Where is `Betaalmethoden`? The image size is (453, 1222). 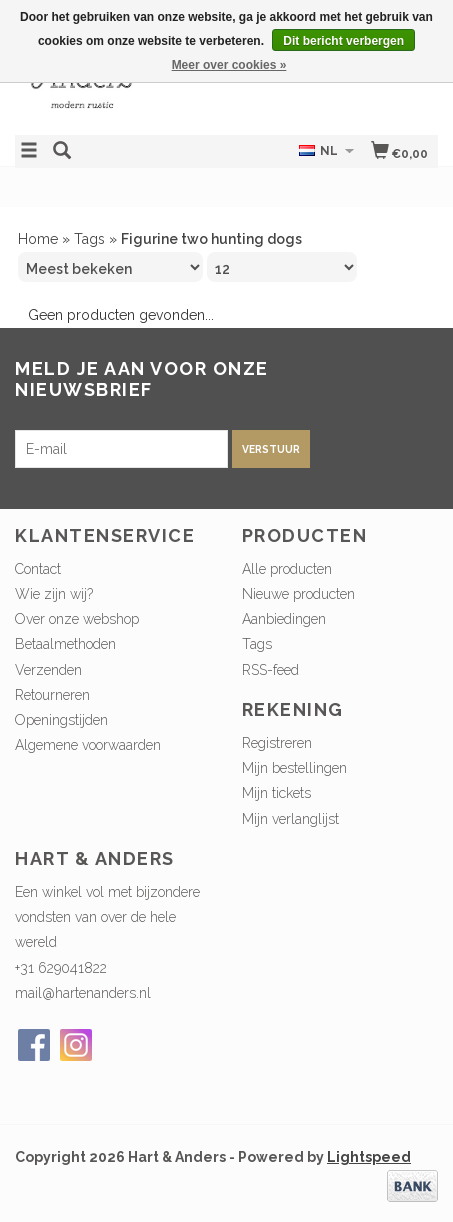 Betaalmethoden is located at coordinates (65, 644).